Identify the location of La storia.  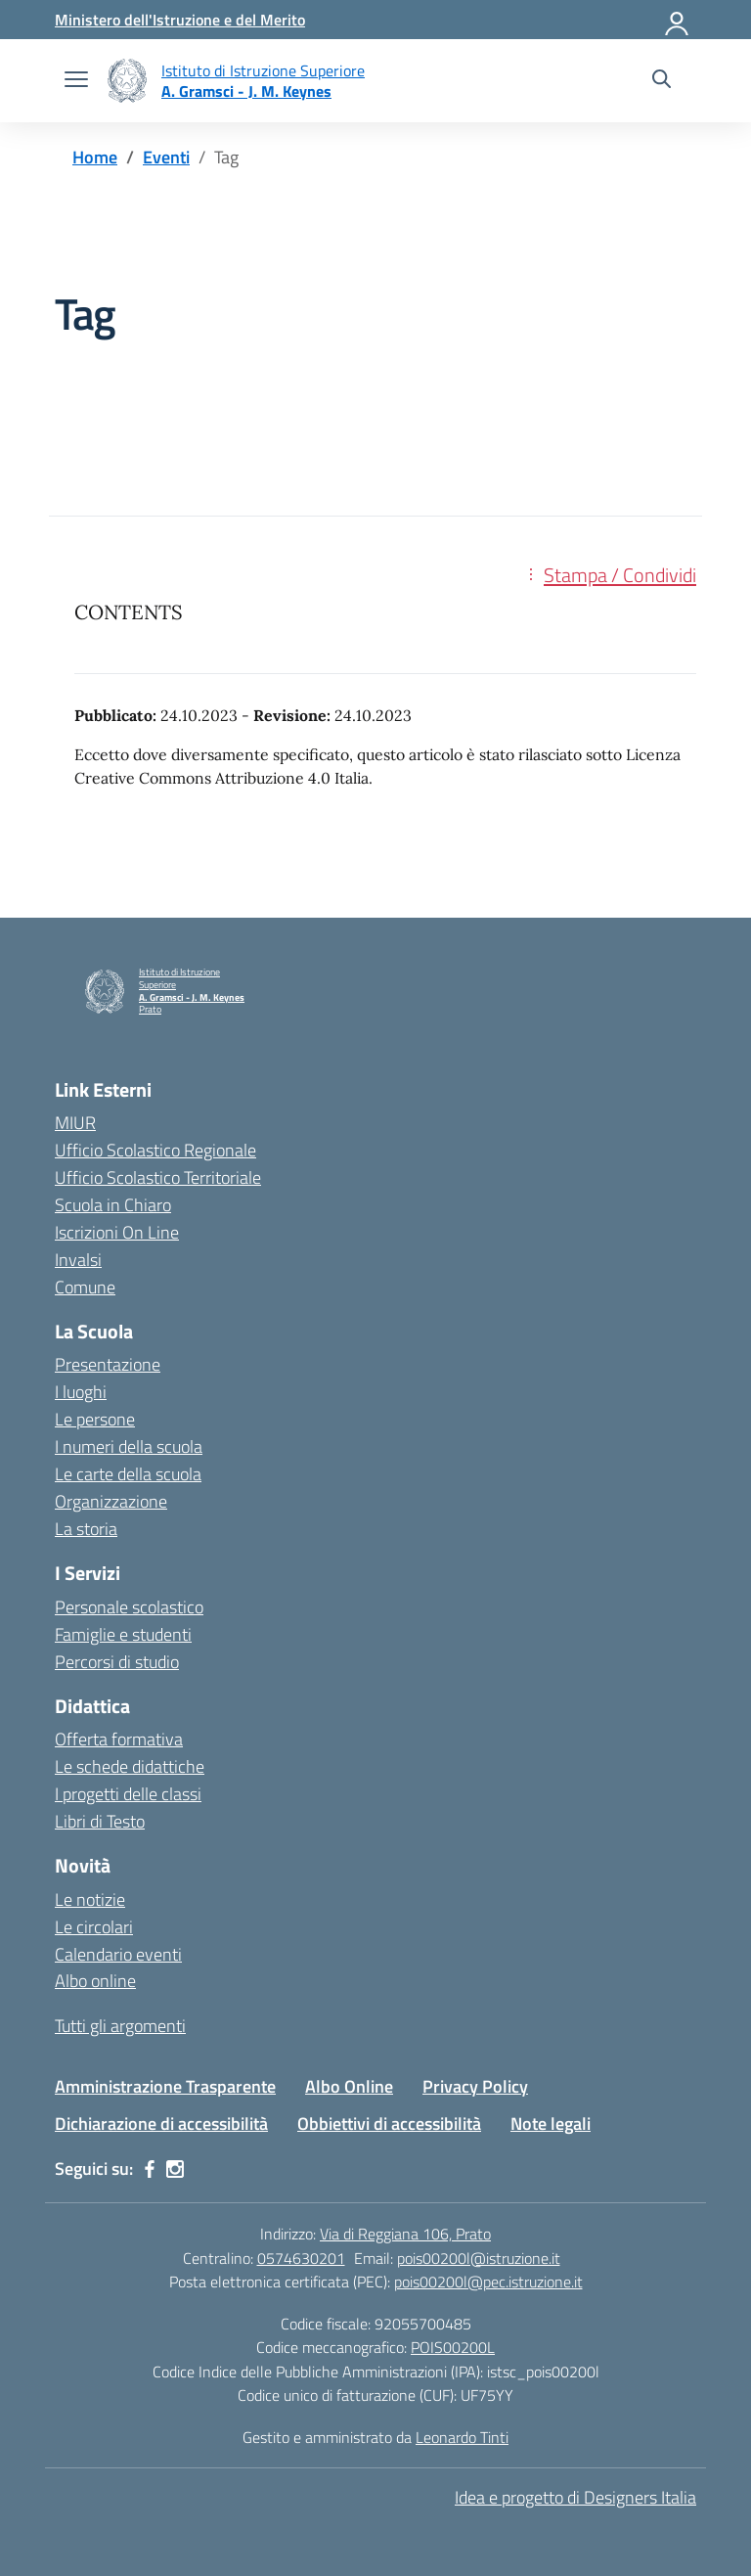
(86, 1528).